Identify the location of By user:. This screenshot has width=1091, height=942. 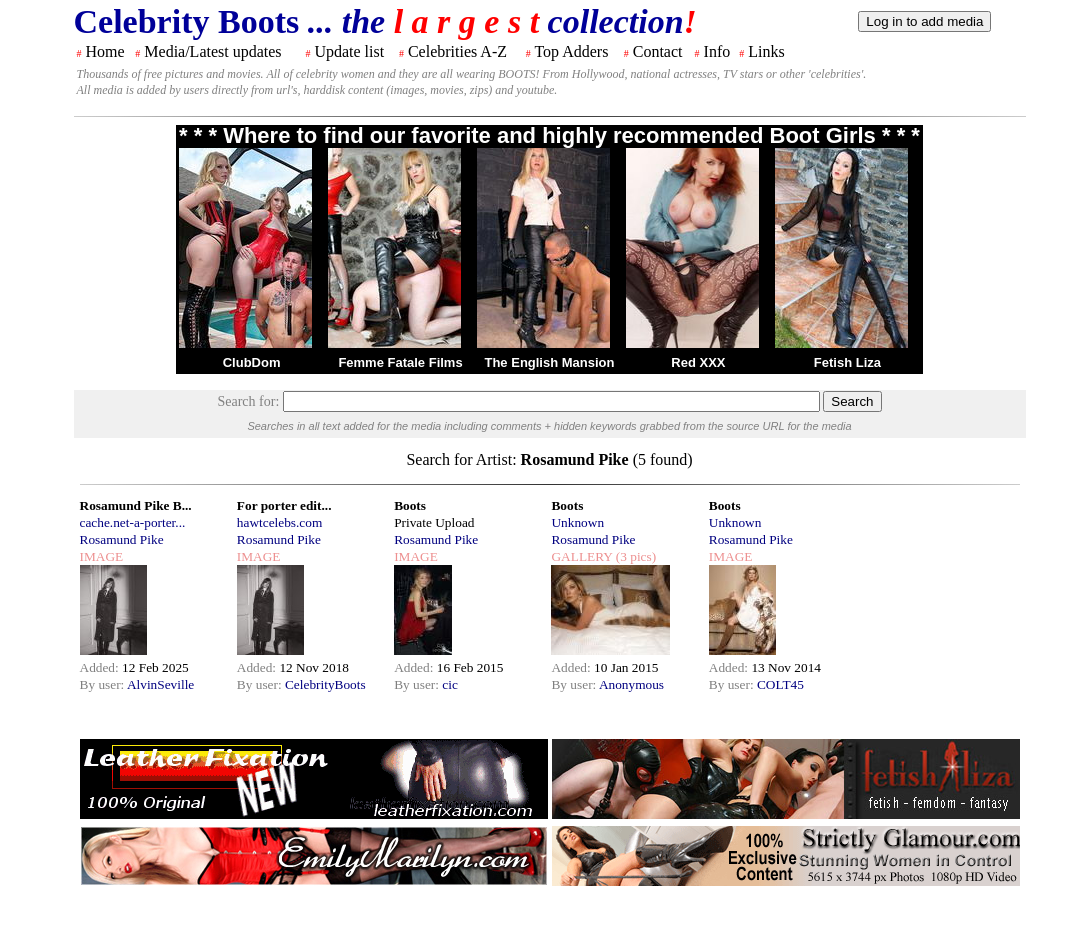
(103, 684).